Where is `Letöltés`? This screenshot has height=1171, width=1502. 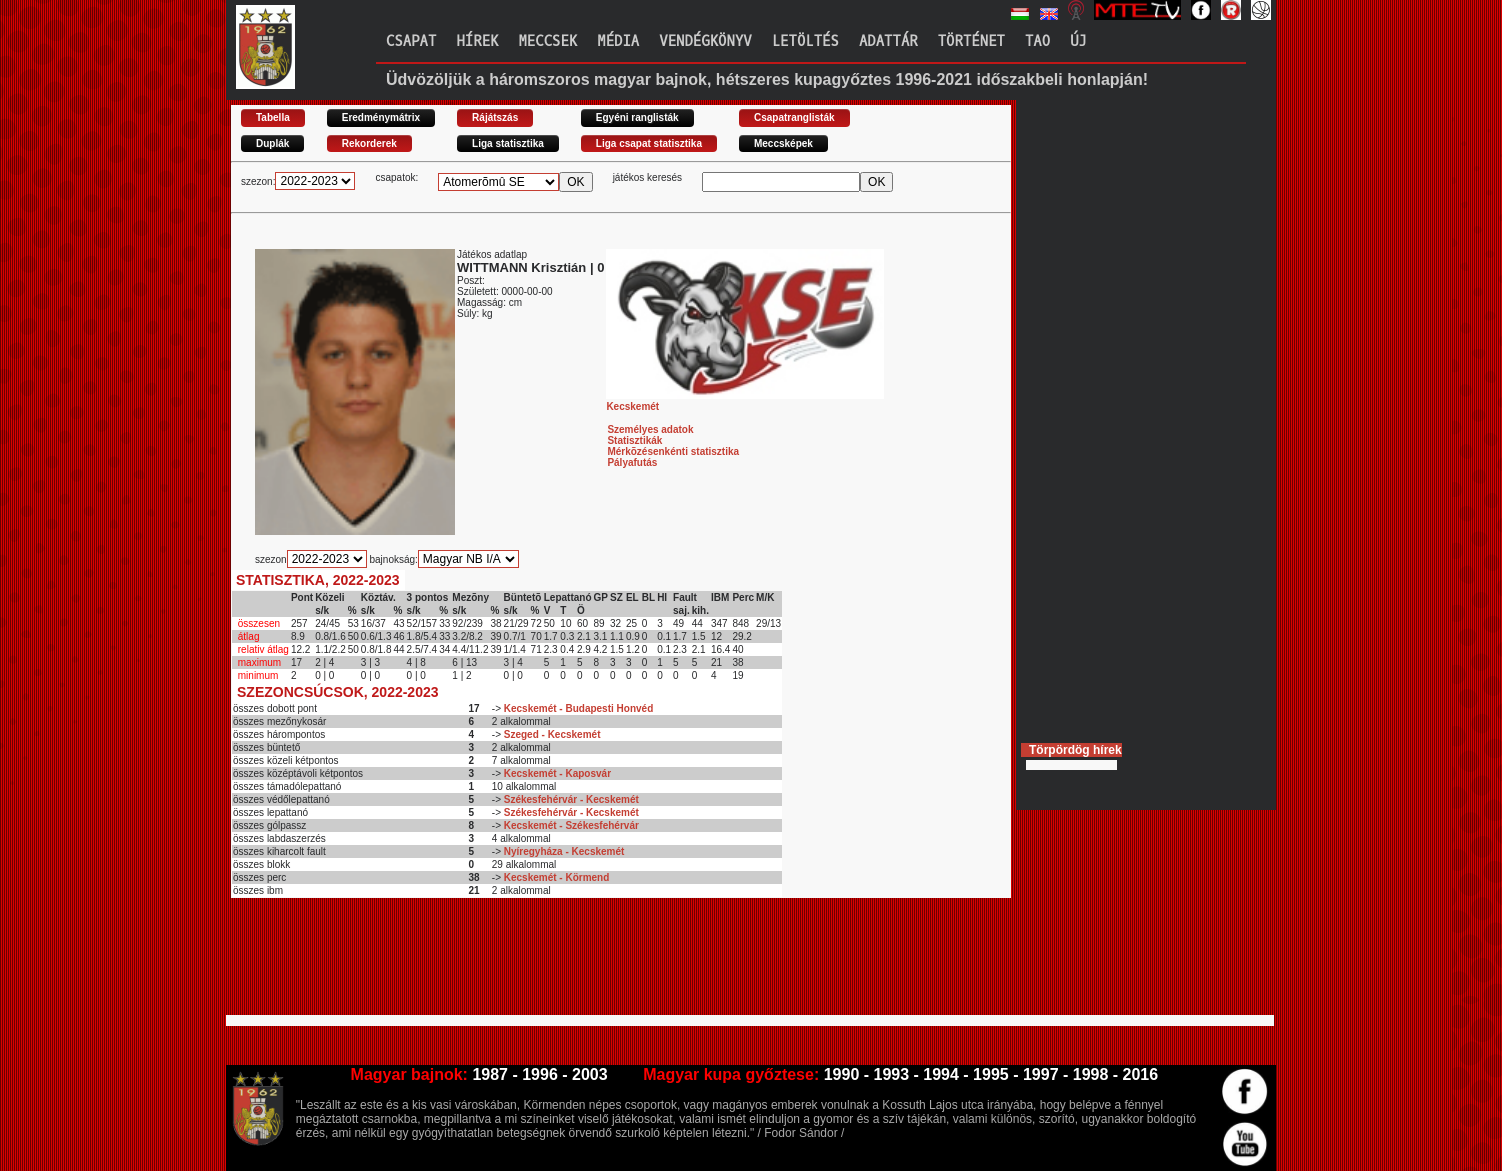 Letöltés is located at coordinates (805, 41).